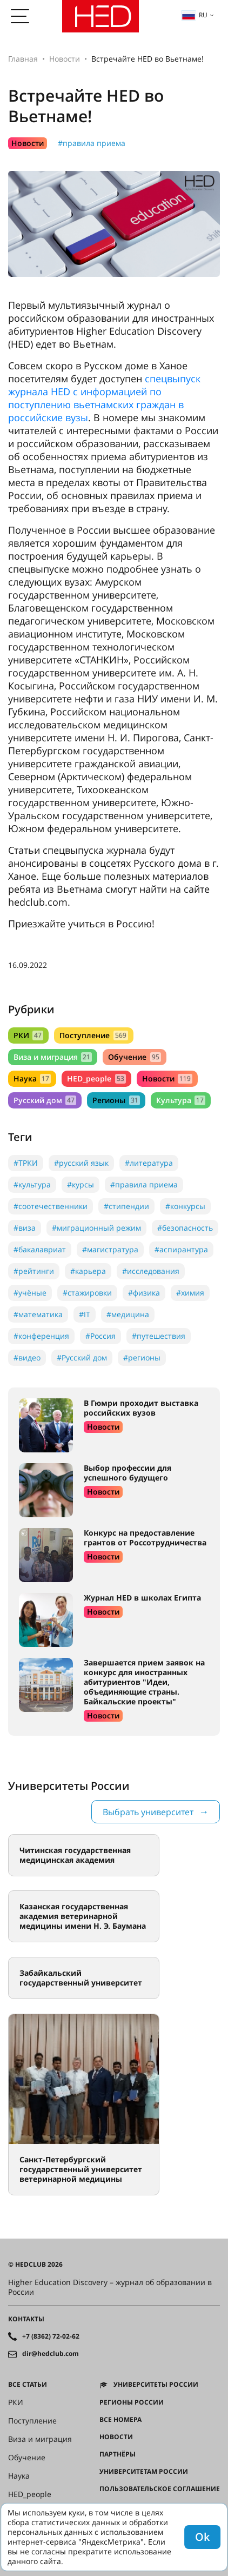 This screenshot has height=2576, width=228. I want to click on В Гюмри проходит выставка российских вузов, so click(141, 1408).